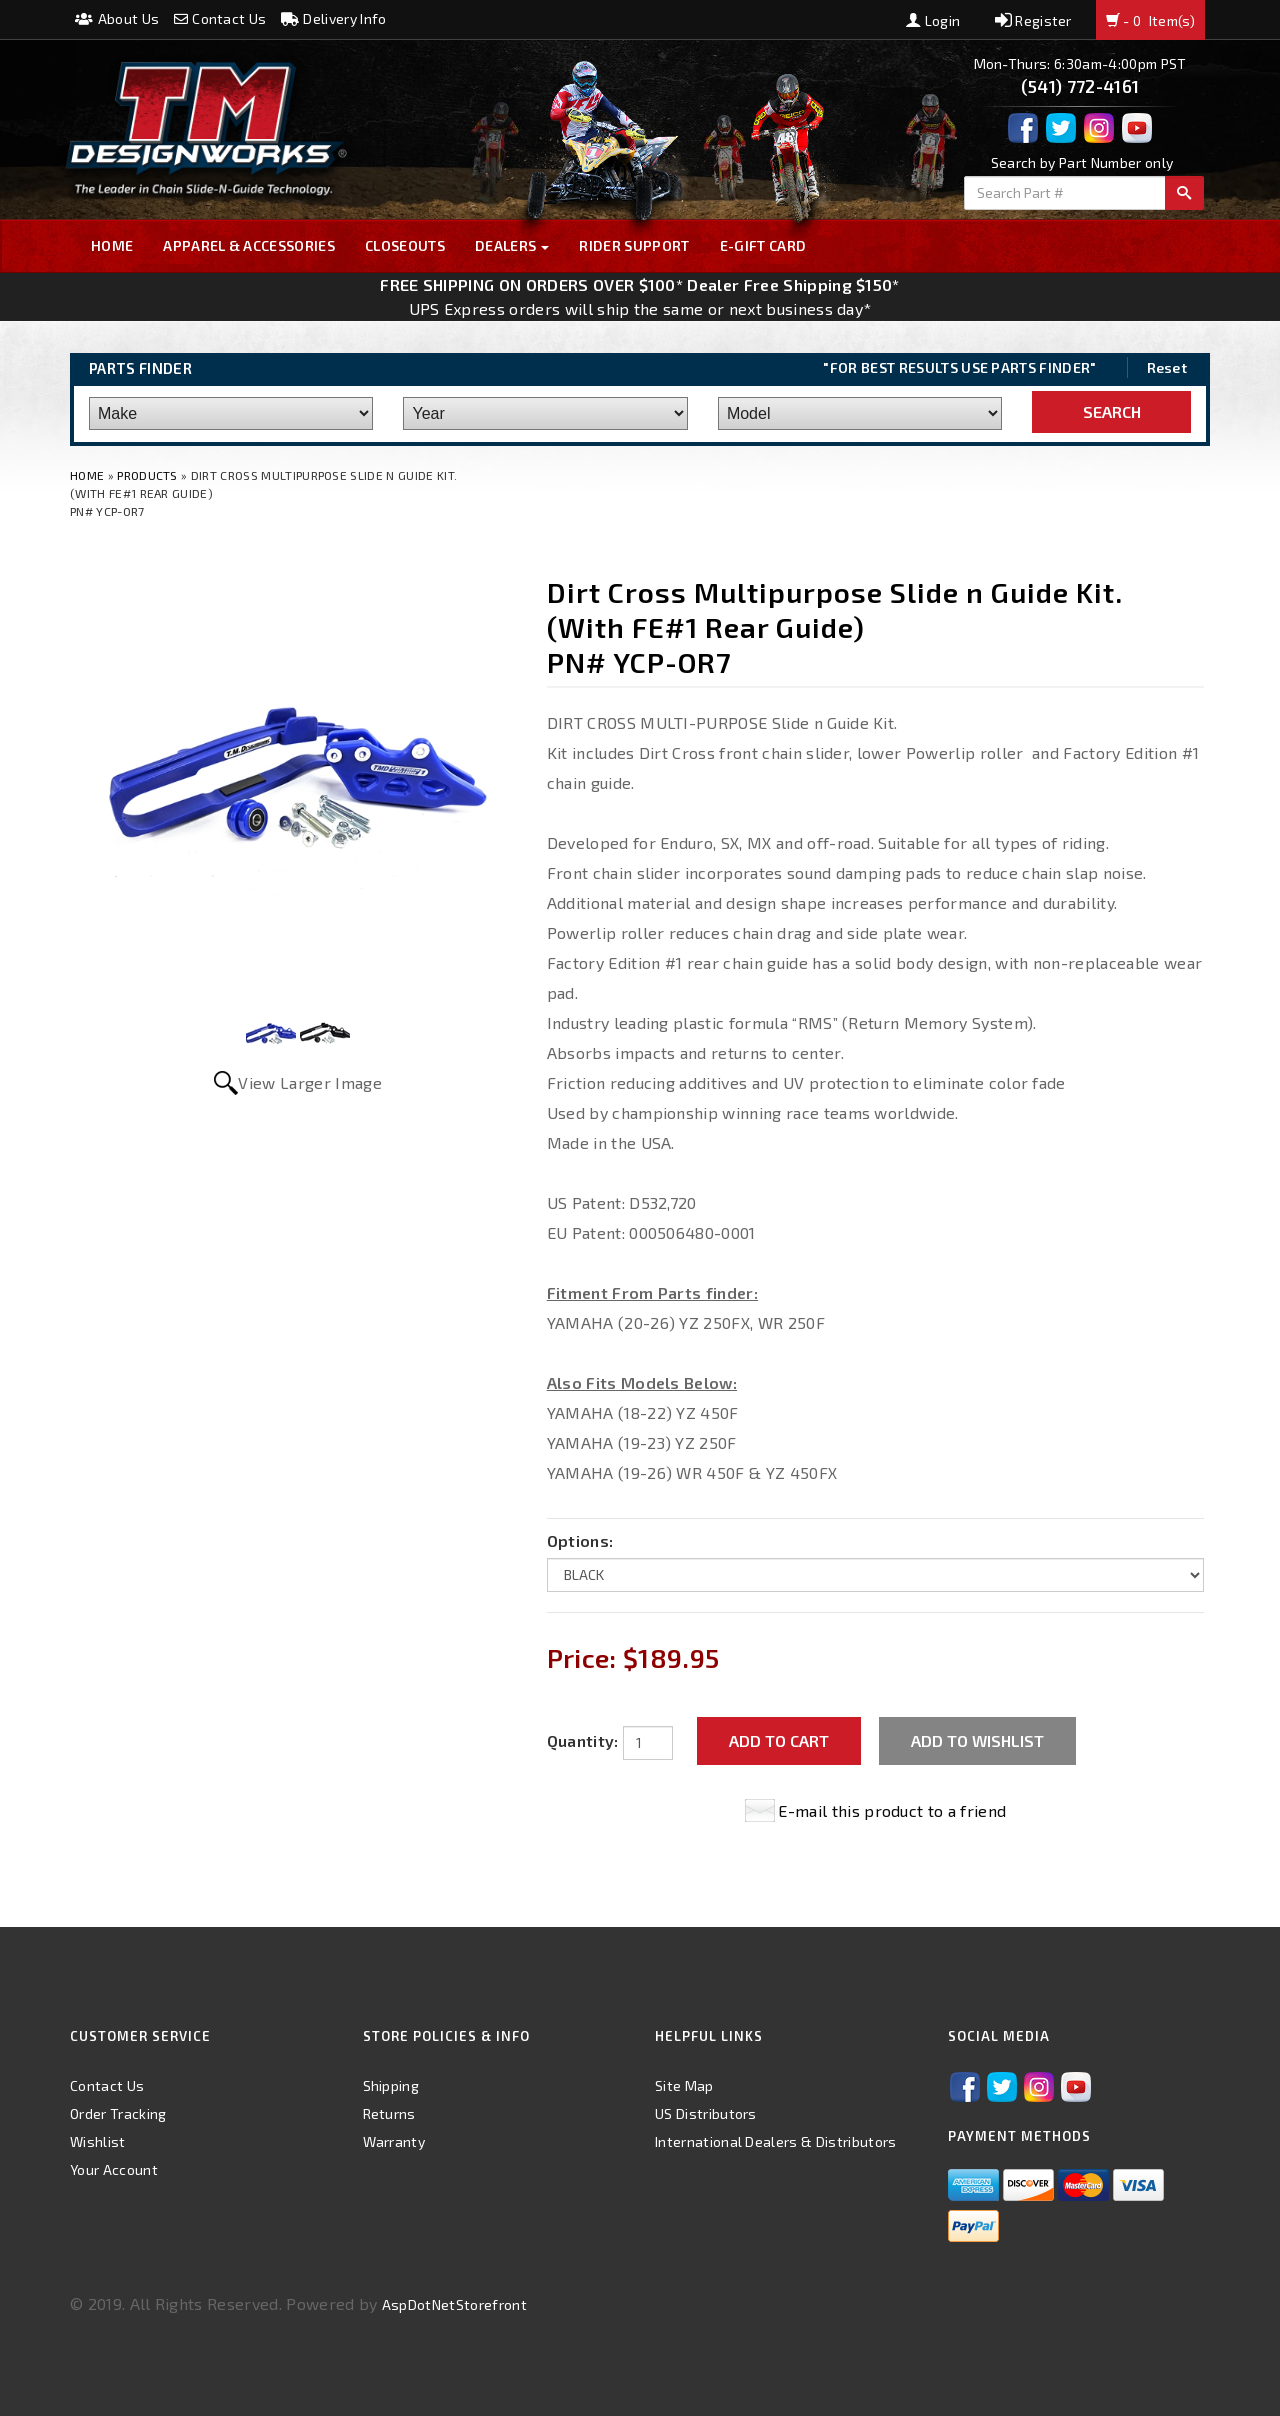  Describe the element at coordinates (117, 18) in the screenshot. I see `About Us` at that location.